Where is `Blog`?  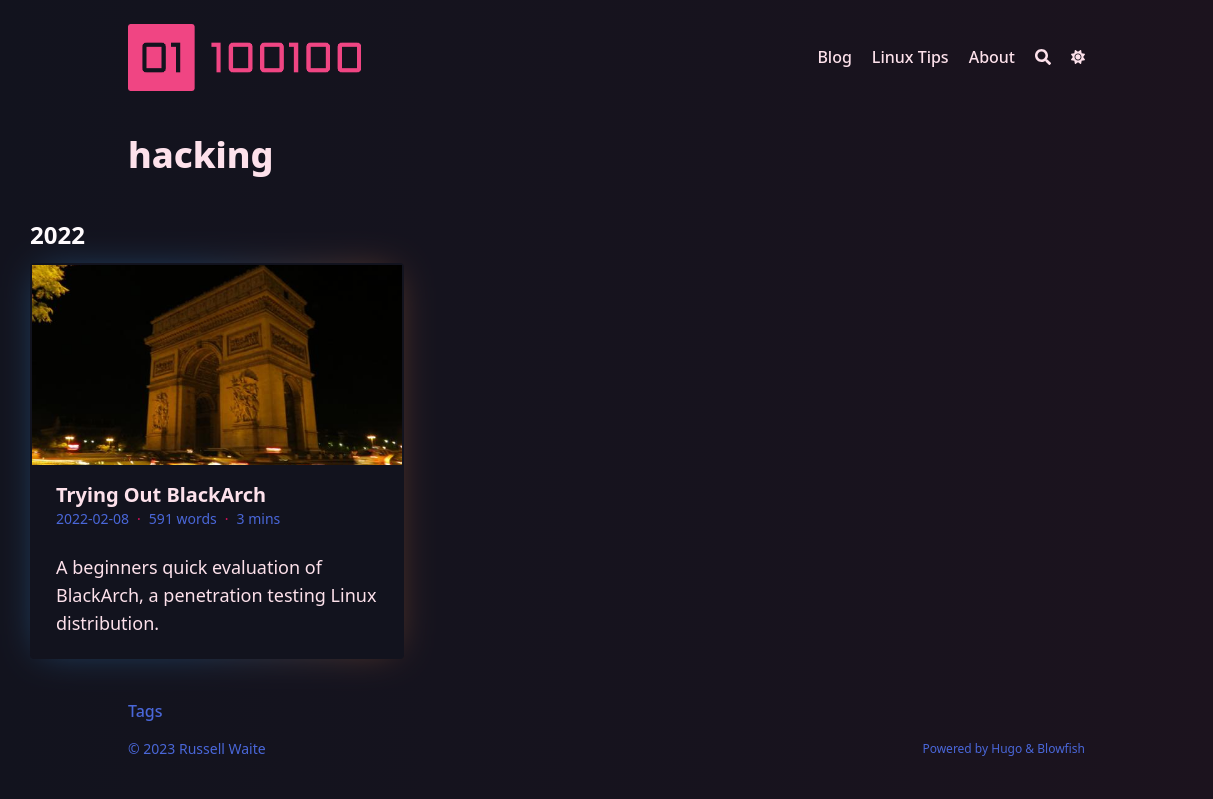
Blog is located at coordinates (834, 57).